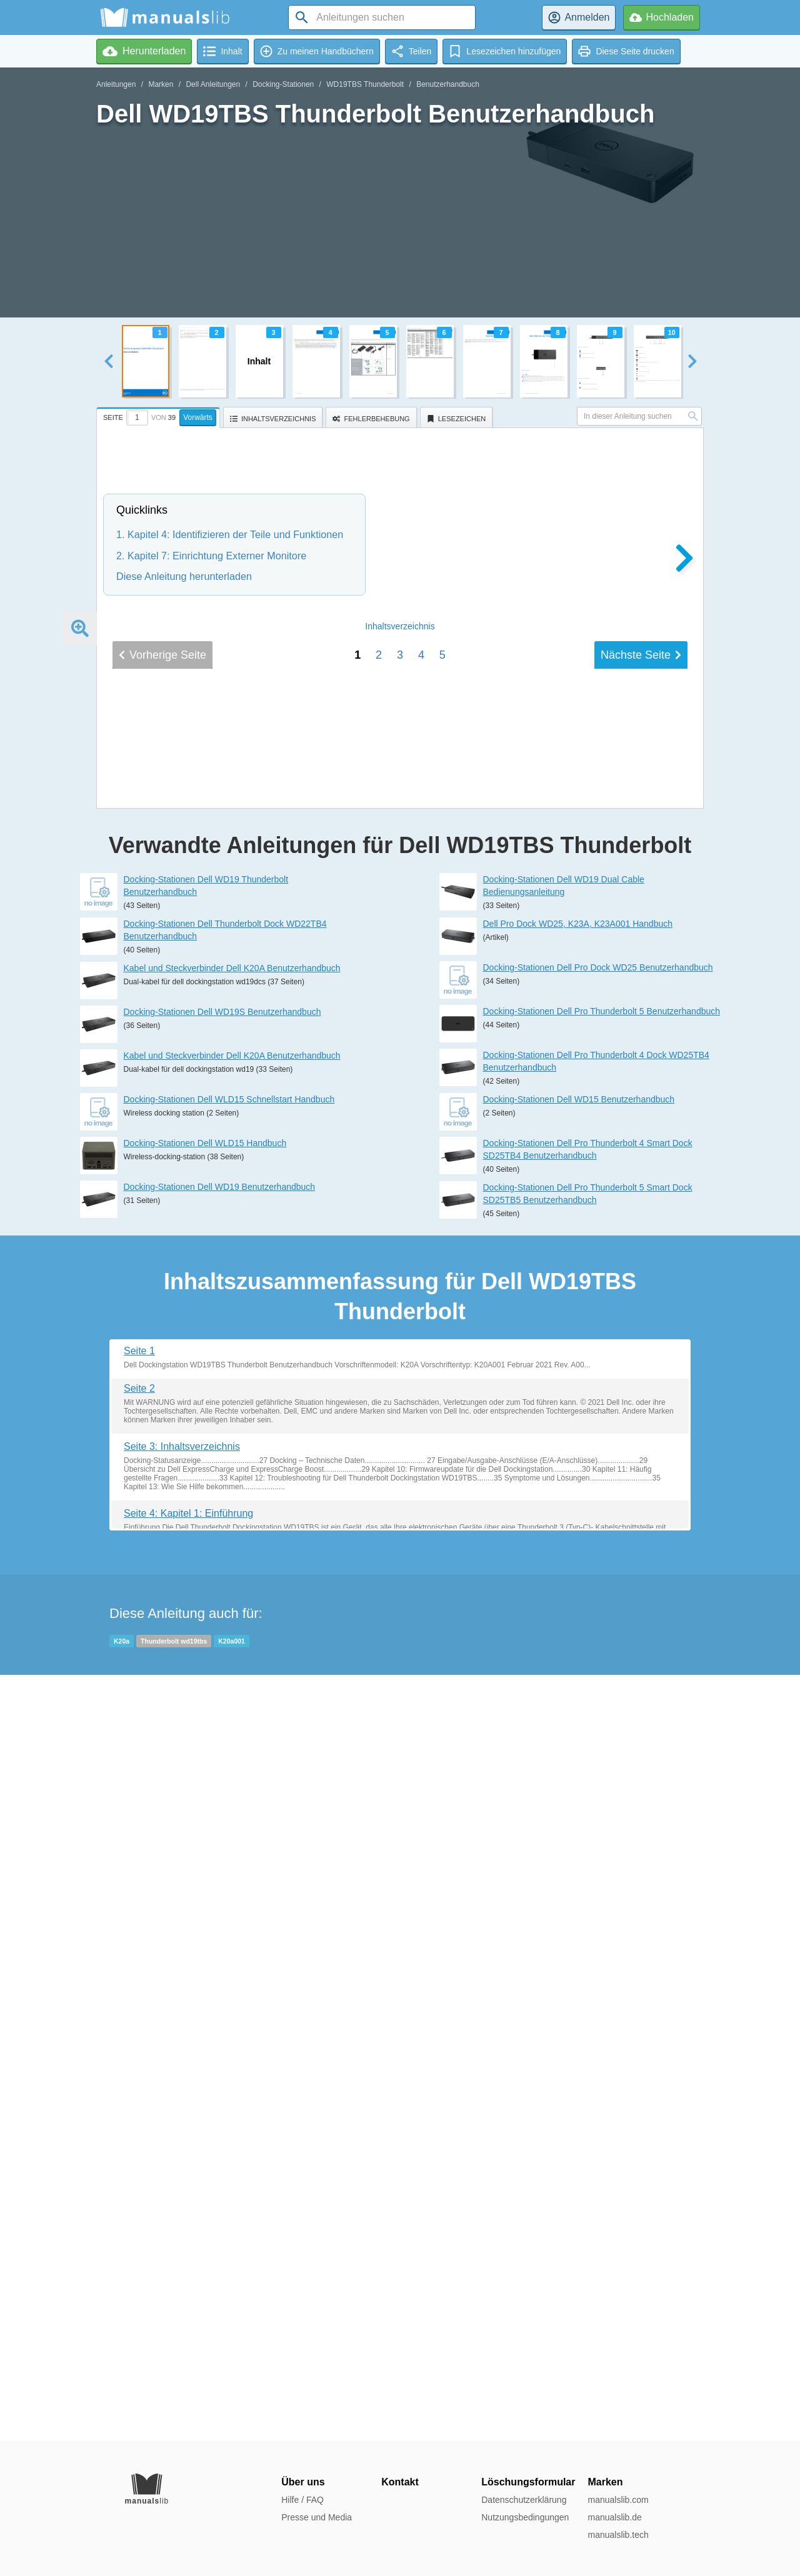 The height and width of the screenshot is (2576, 800). Describe the element at coordinates (222, 1778) in the screenshot. I see `Docking-Stationen Dell WD19S Benutzerhandbuch` at that location.